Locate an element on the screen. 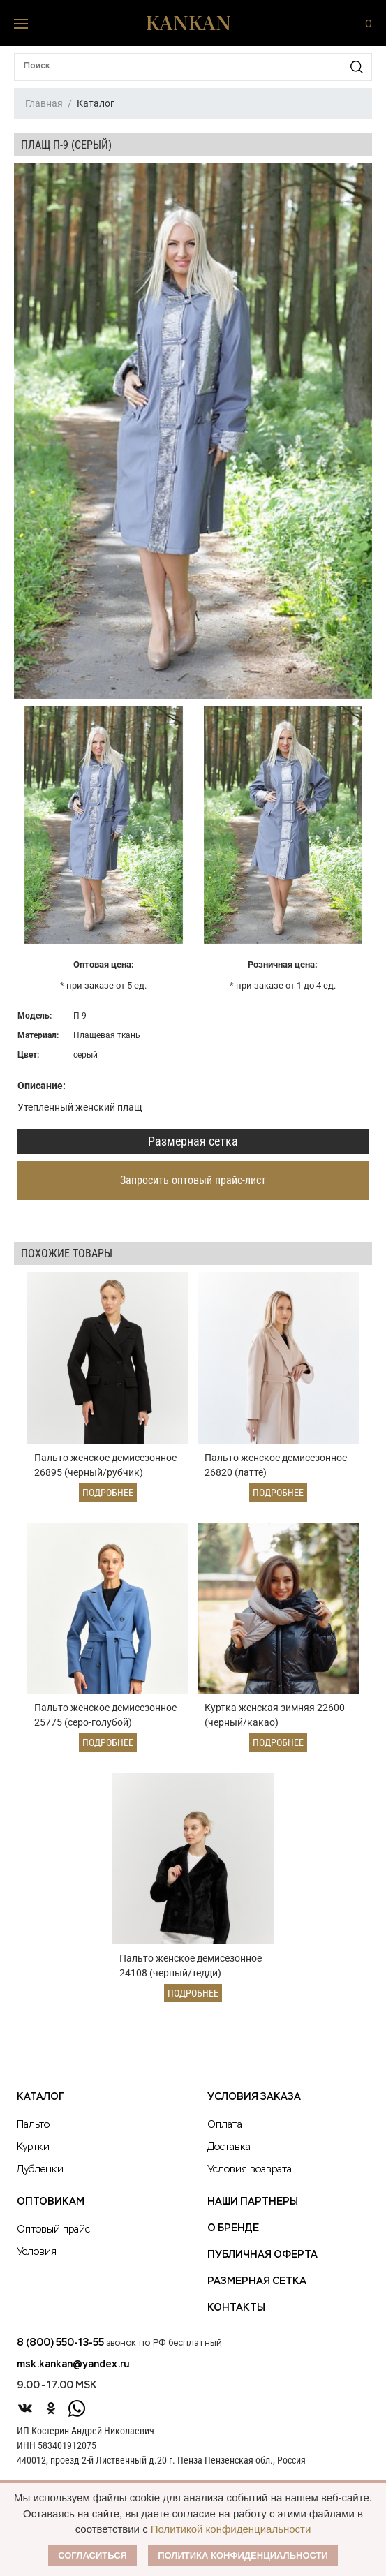 This screenshot has width=386, height=2576. Запросить оптовый прайс-лист is located at coordinates (193, 1180).